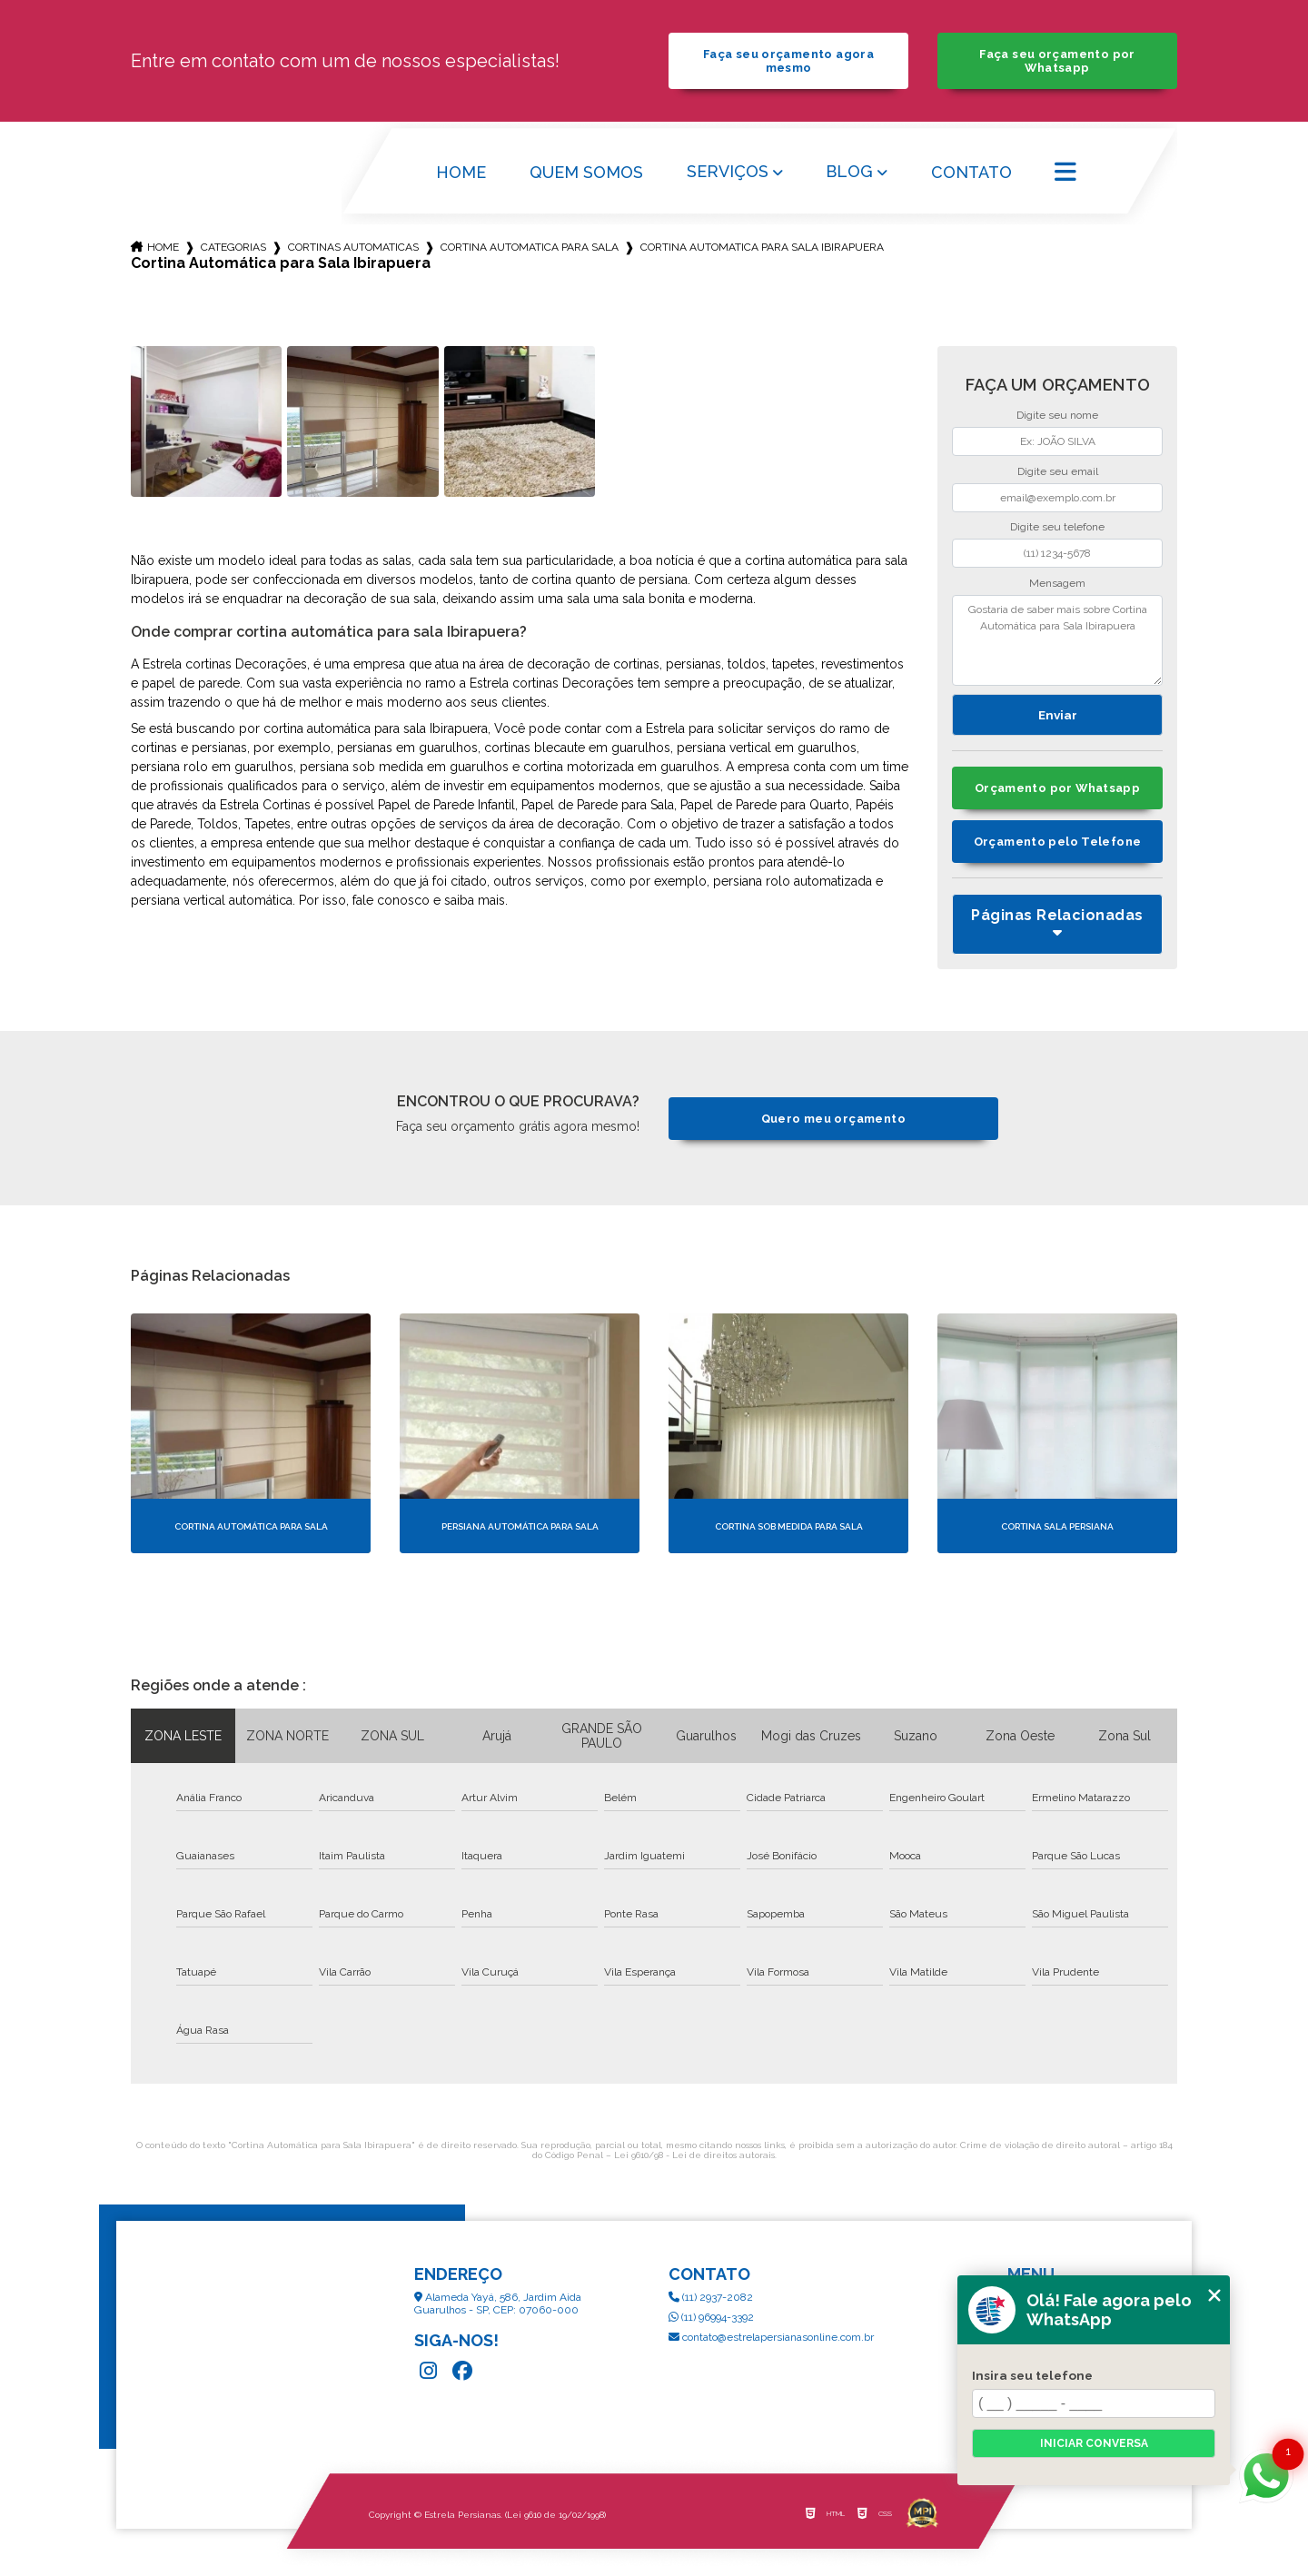 Image resolution: width=1308 pixels, height=2576 pixels. I want to click on Digite seu nome, so click(1057, 415).